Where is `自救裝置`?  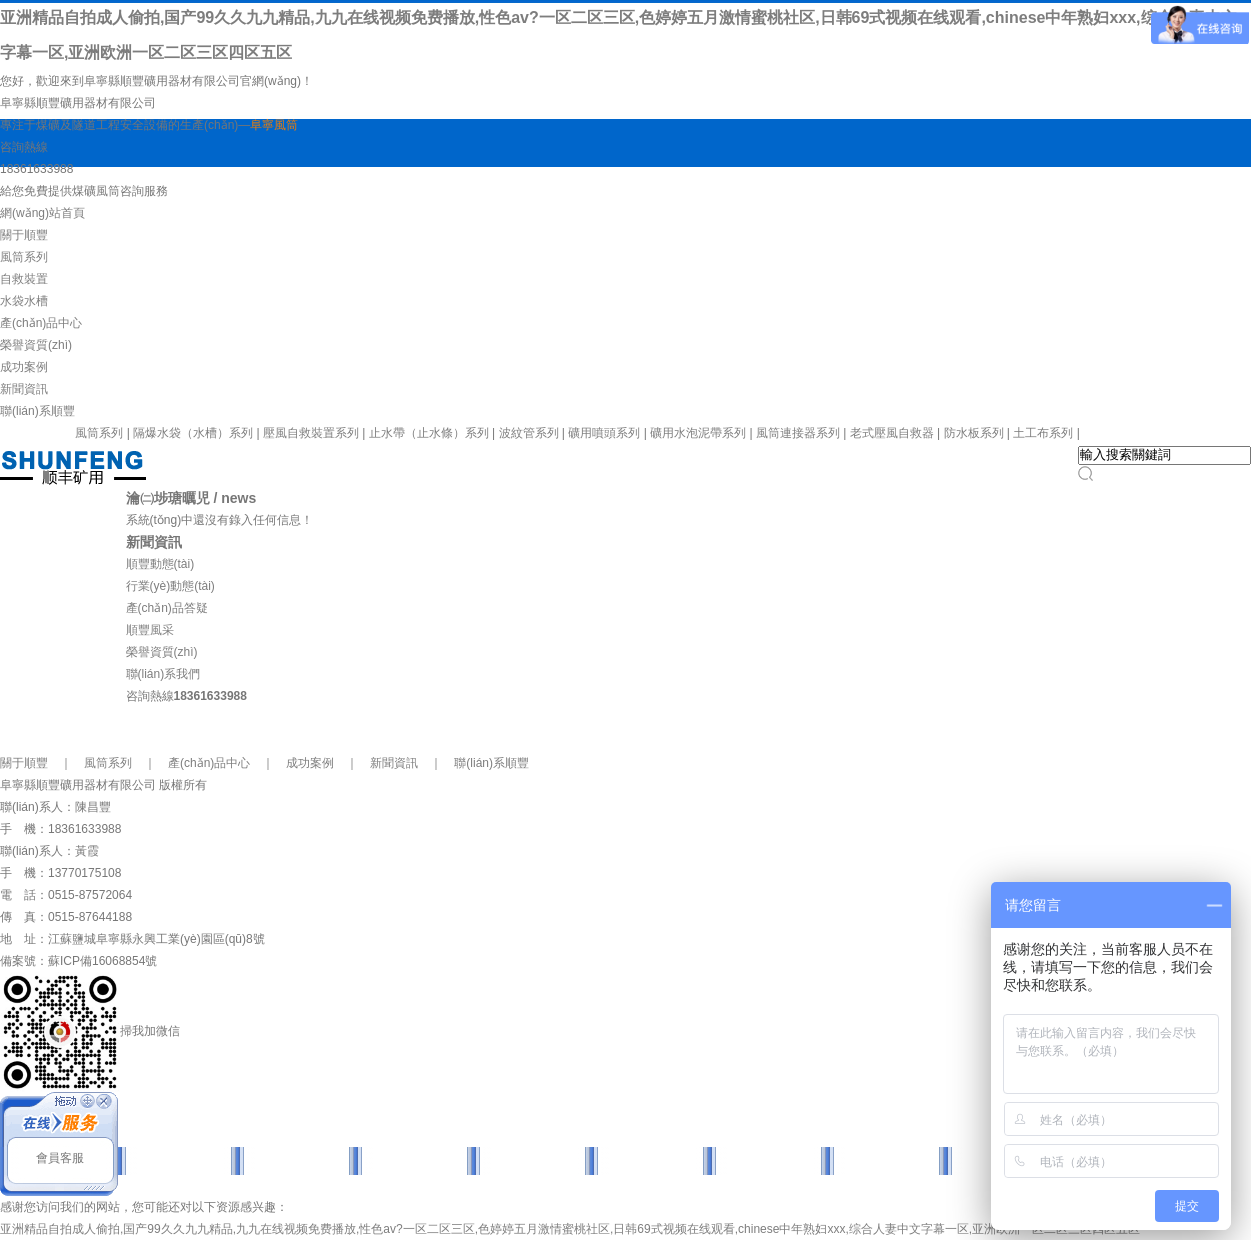 自救裝置 is located at coordinates (24, 279).